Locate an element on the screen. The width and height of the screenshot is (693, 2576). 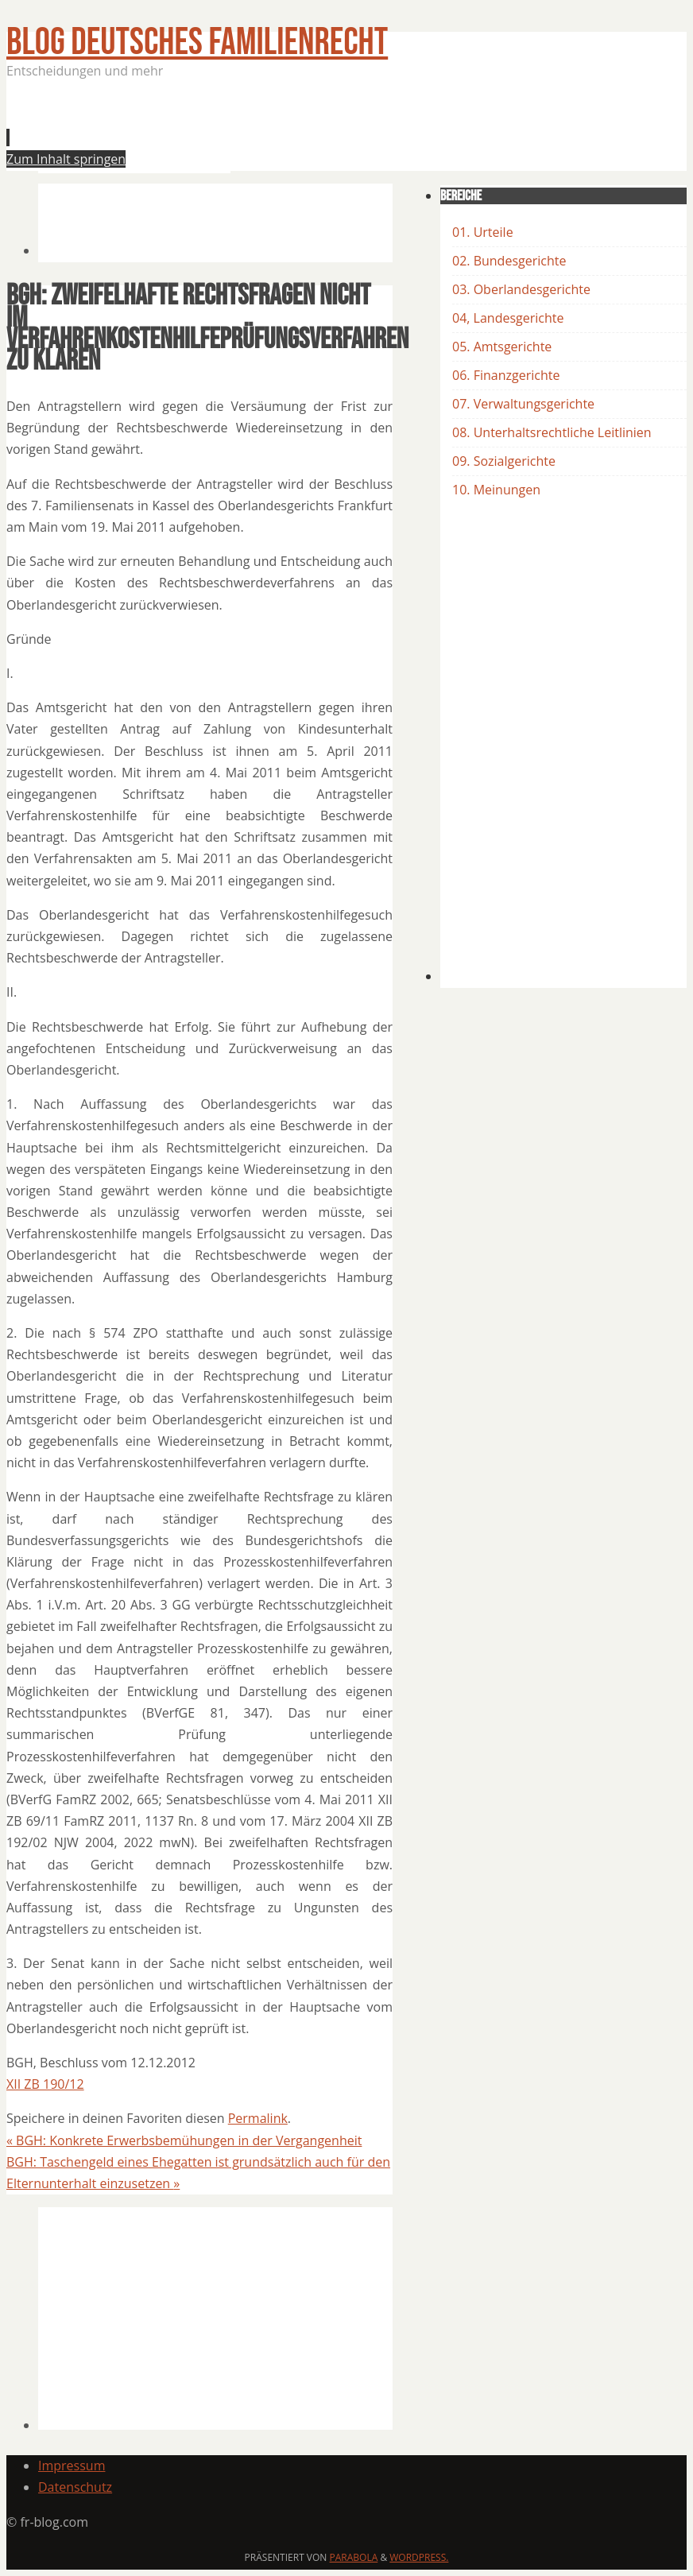
01. Urteile is located at coordinates (482, 232).